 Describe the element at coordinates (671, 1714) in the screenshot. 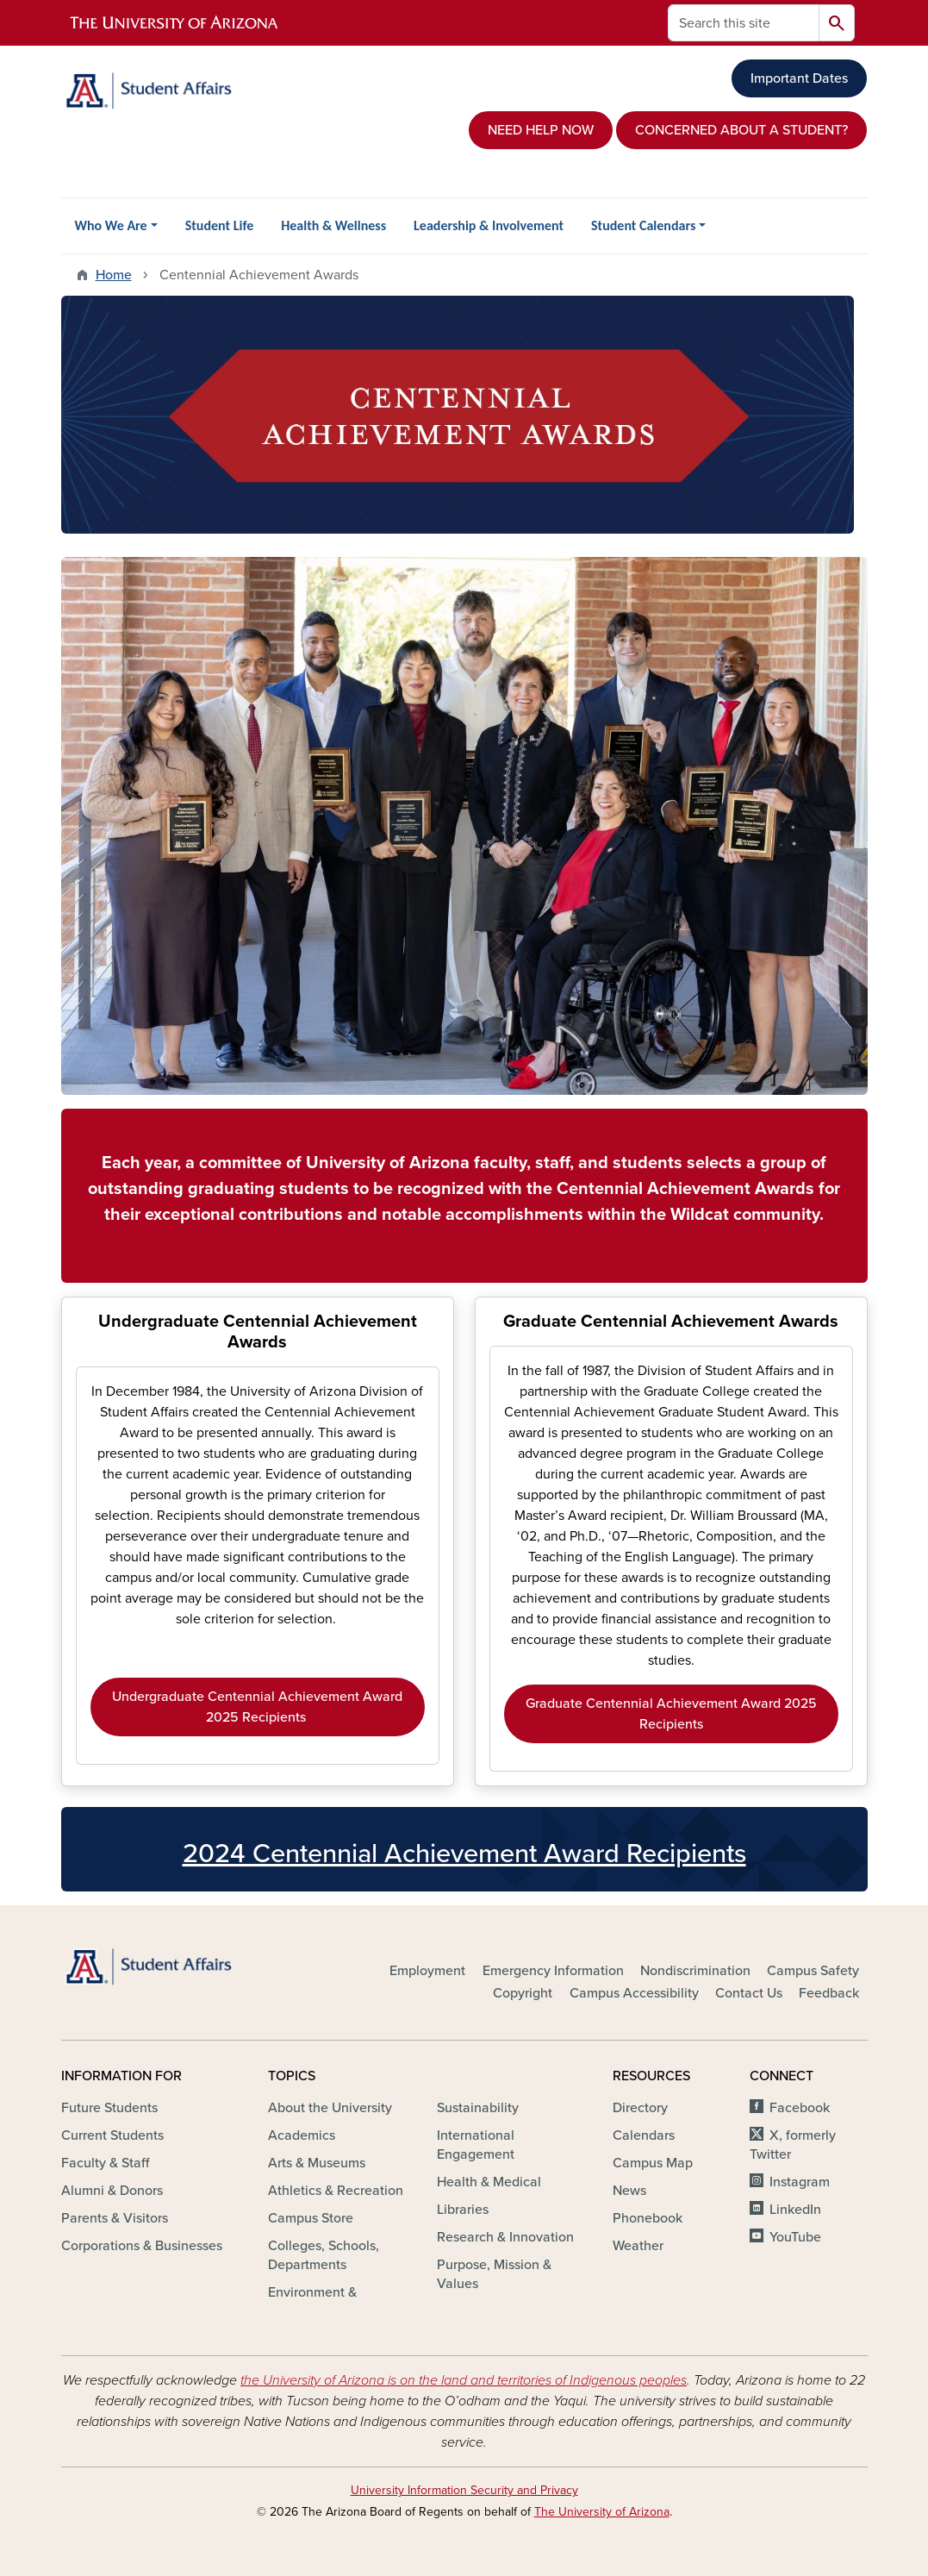

I see `Graduate Centennial Achievement Award 2025 Recipients` at that location.